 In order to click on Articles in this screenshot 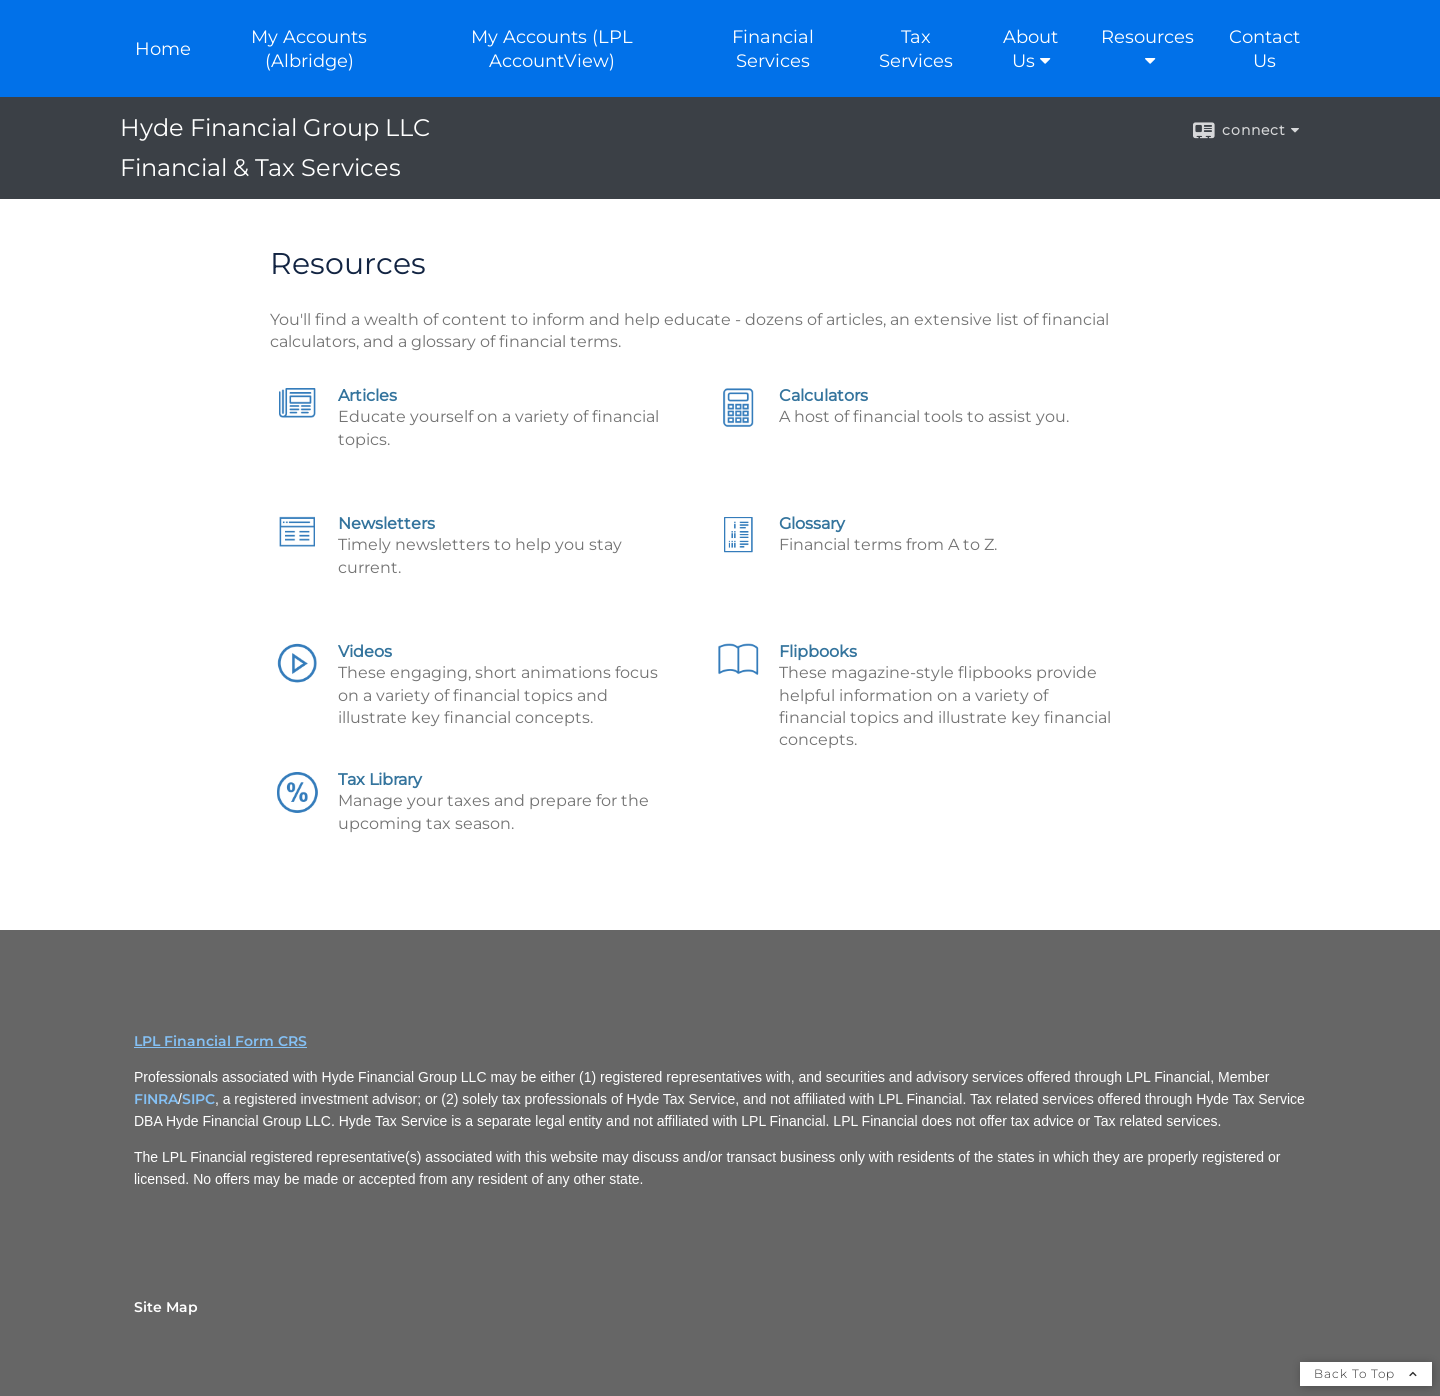, I will do `click(367, 395)`.